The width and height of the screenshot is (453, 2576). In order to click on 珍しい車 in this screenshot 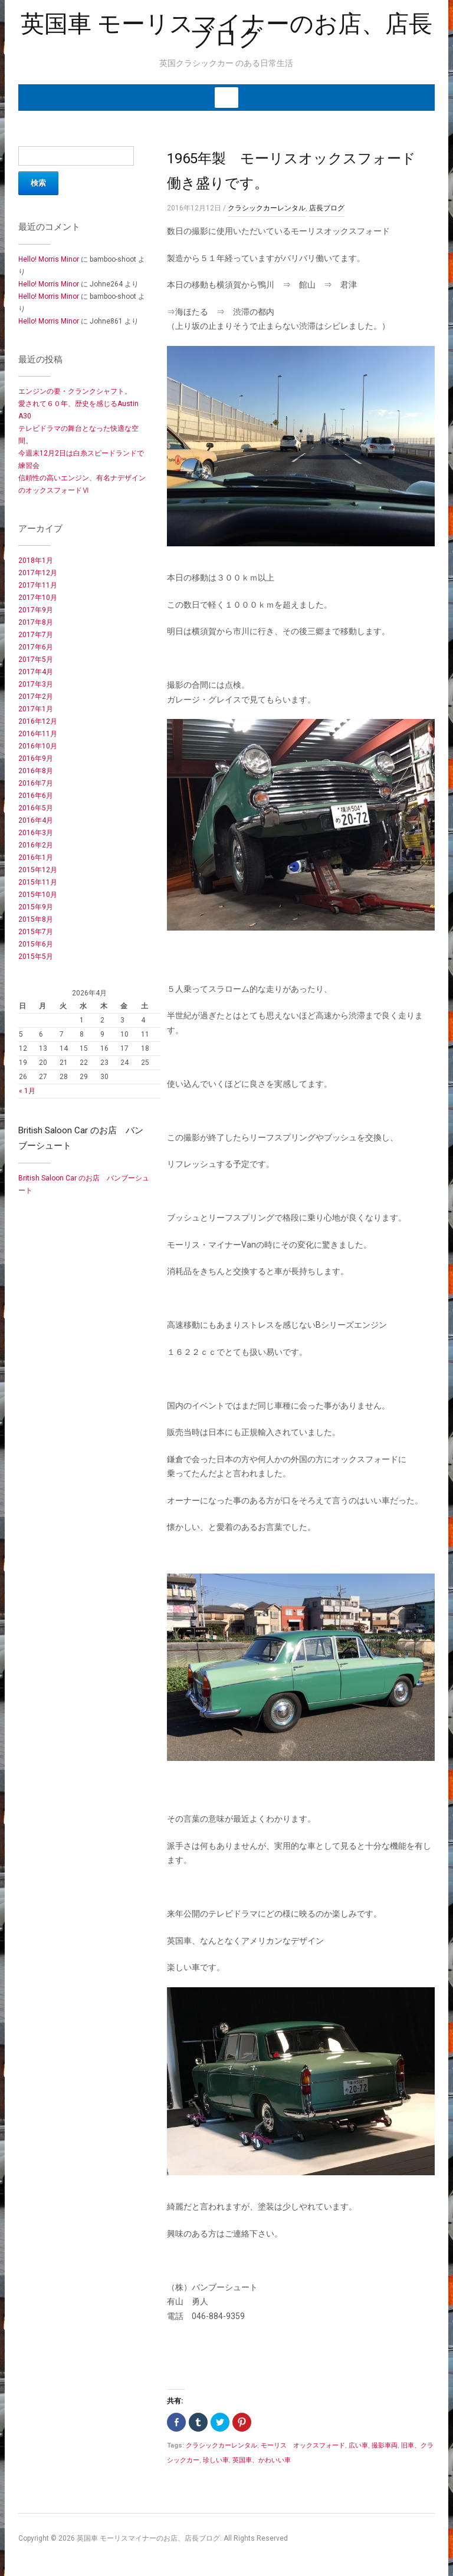, I will do `click(216, 2460)`.